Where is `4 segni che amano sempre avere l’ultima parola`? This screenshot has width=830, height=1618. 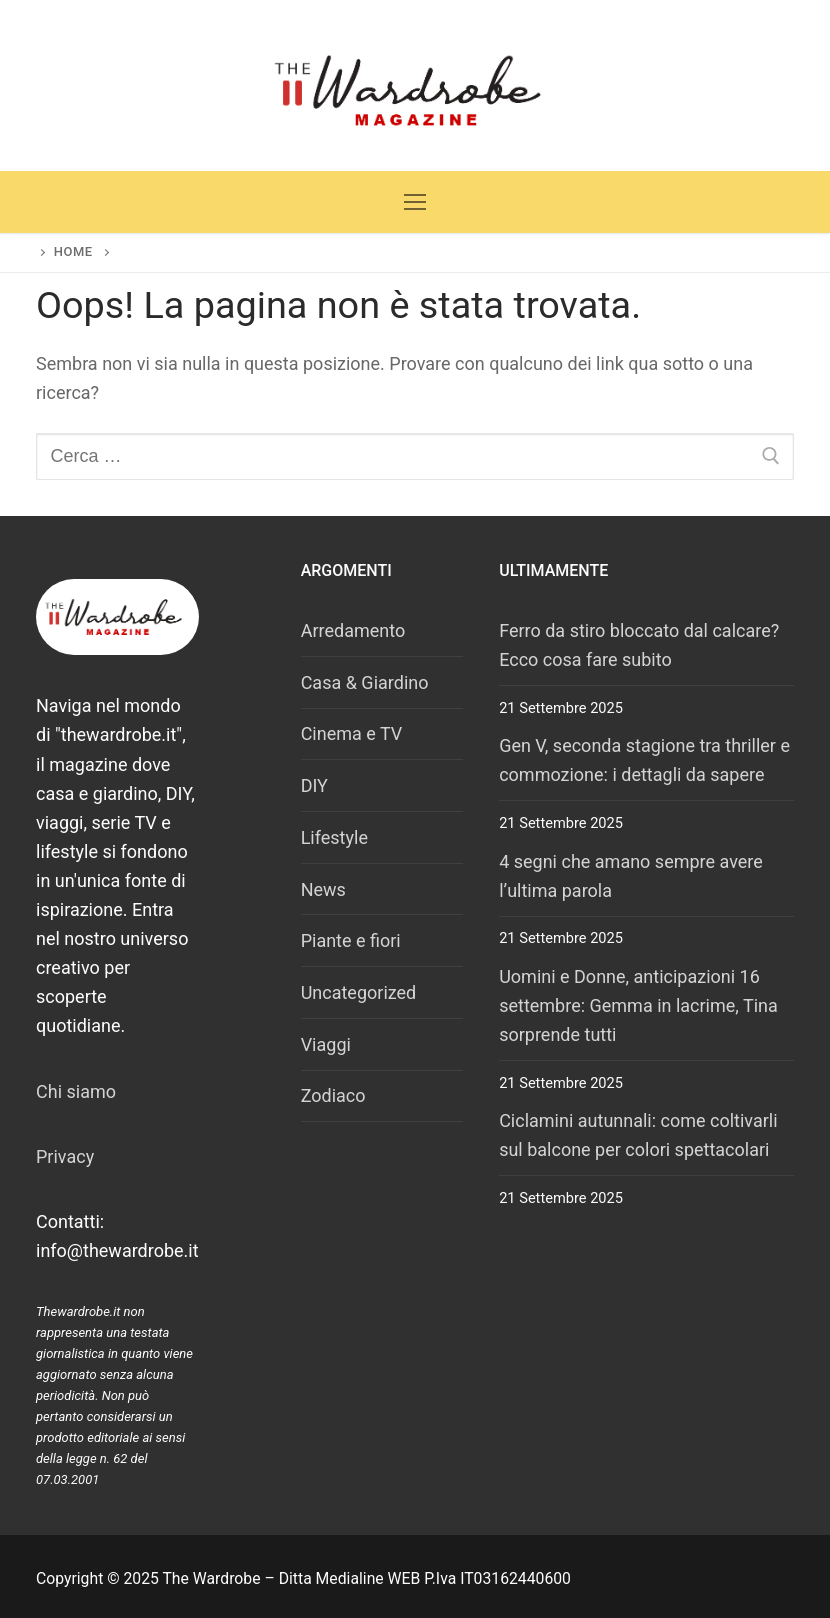 4 segni che amano sempre avere l’ultima parola is located at coordinates (631, 876).